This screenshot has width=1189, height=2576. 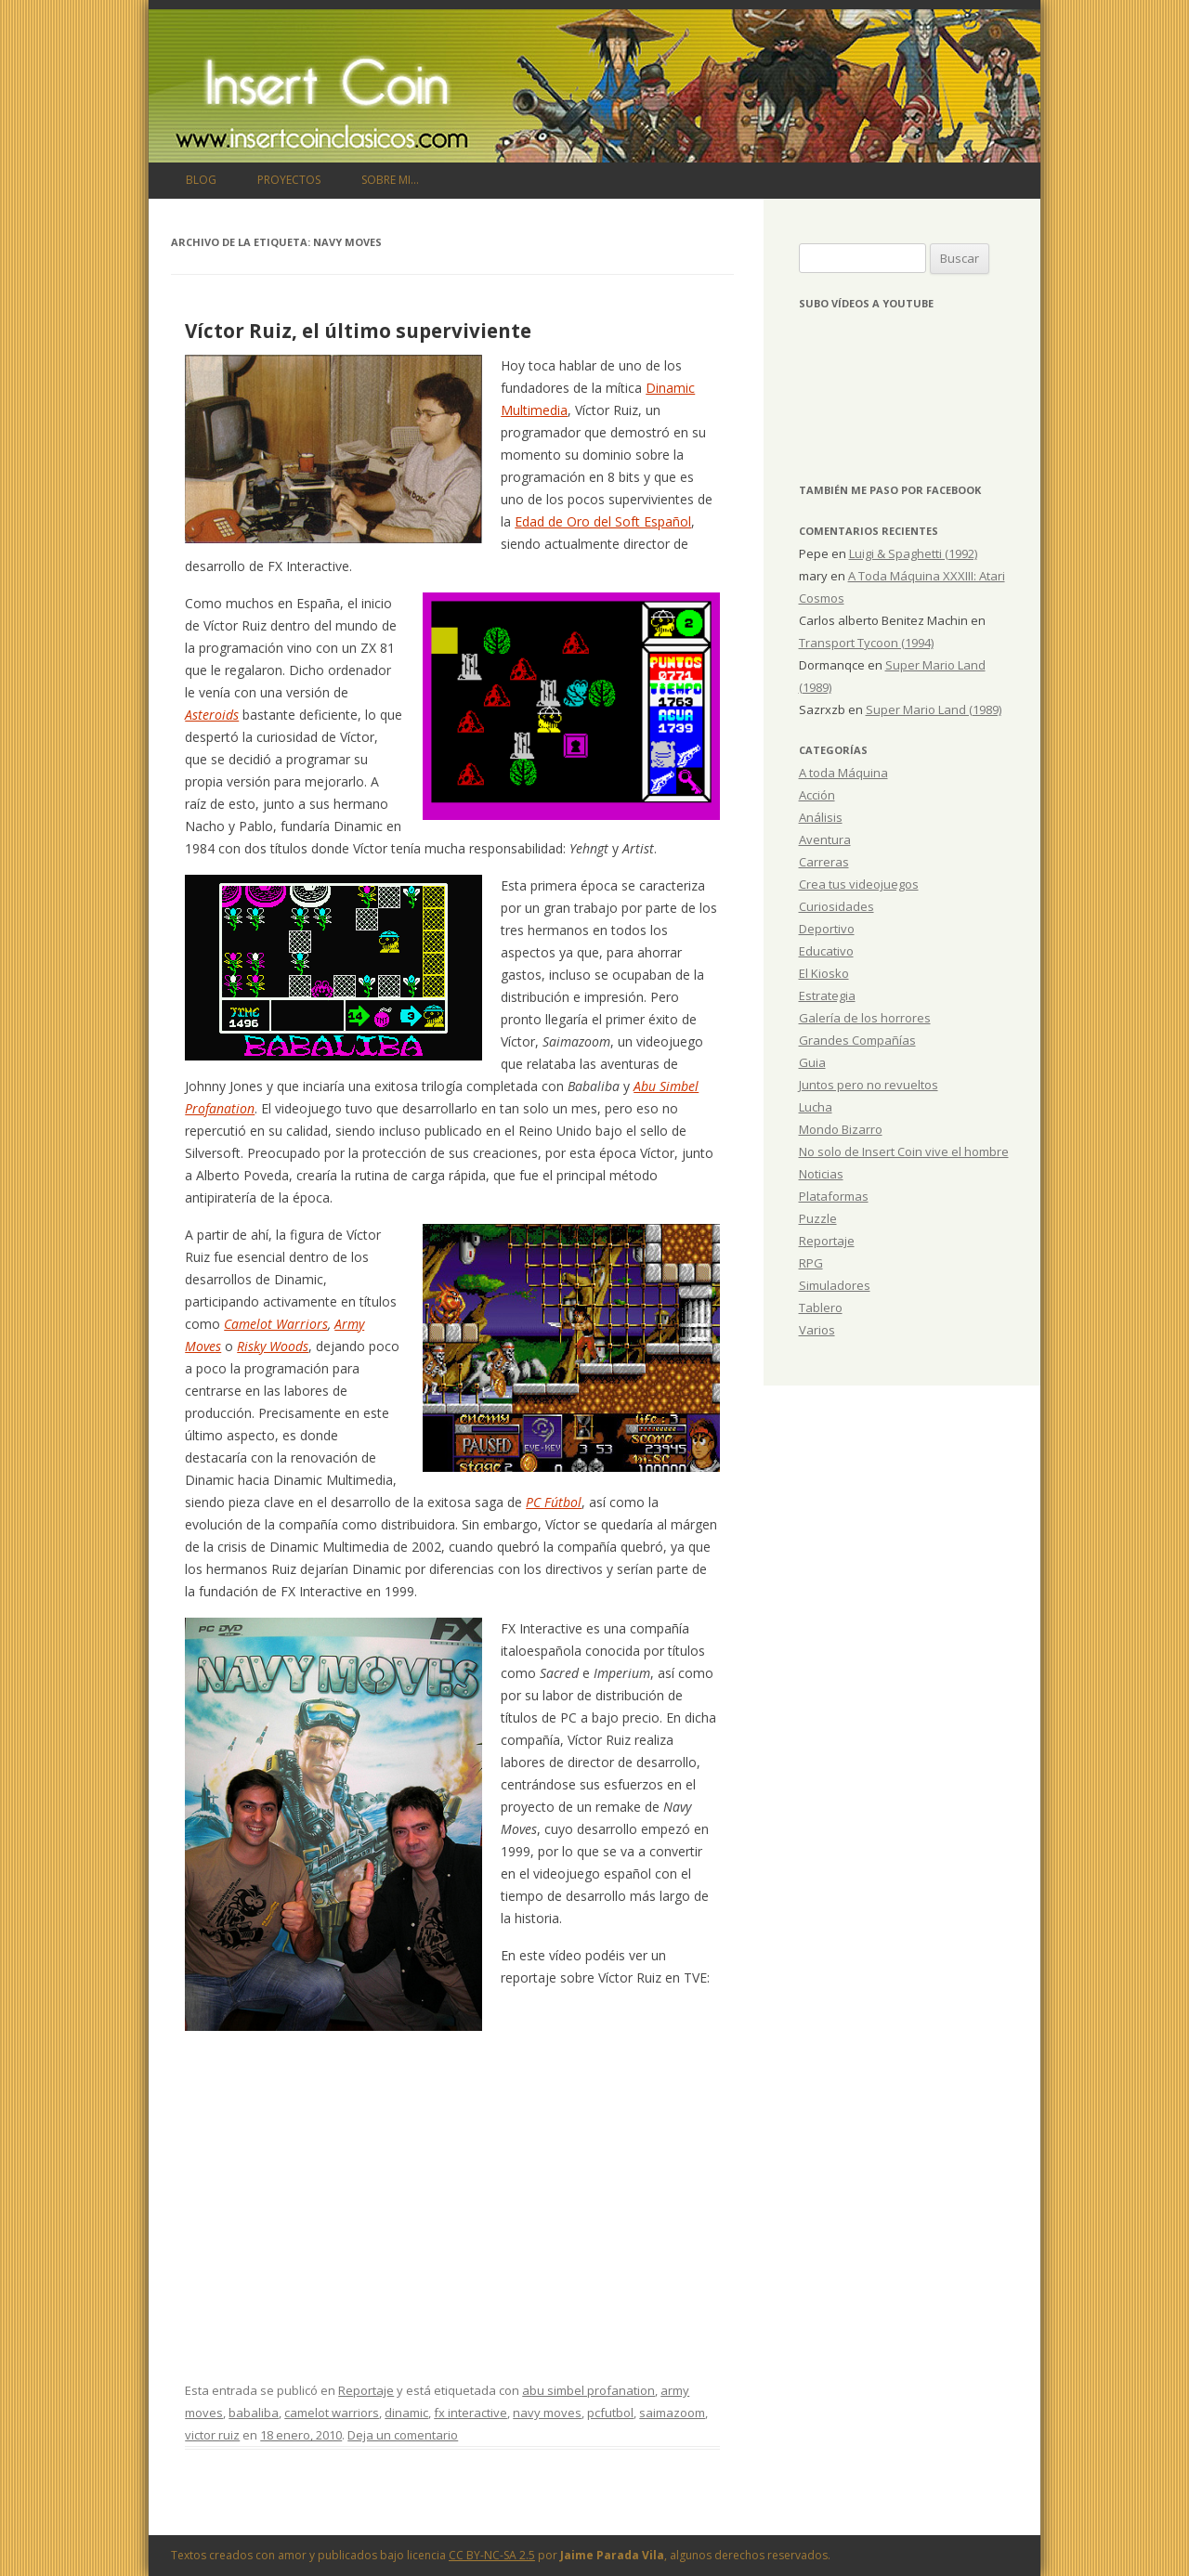 What do you see at coordinates (812, 1062) in the screenshot?
I see `Guia` at bounding box center [812, 1062].